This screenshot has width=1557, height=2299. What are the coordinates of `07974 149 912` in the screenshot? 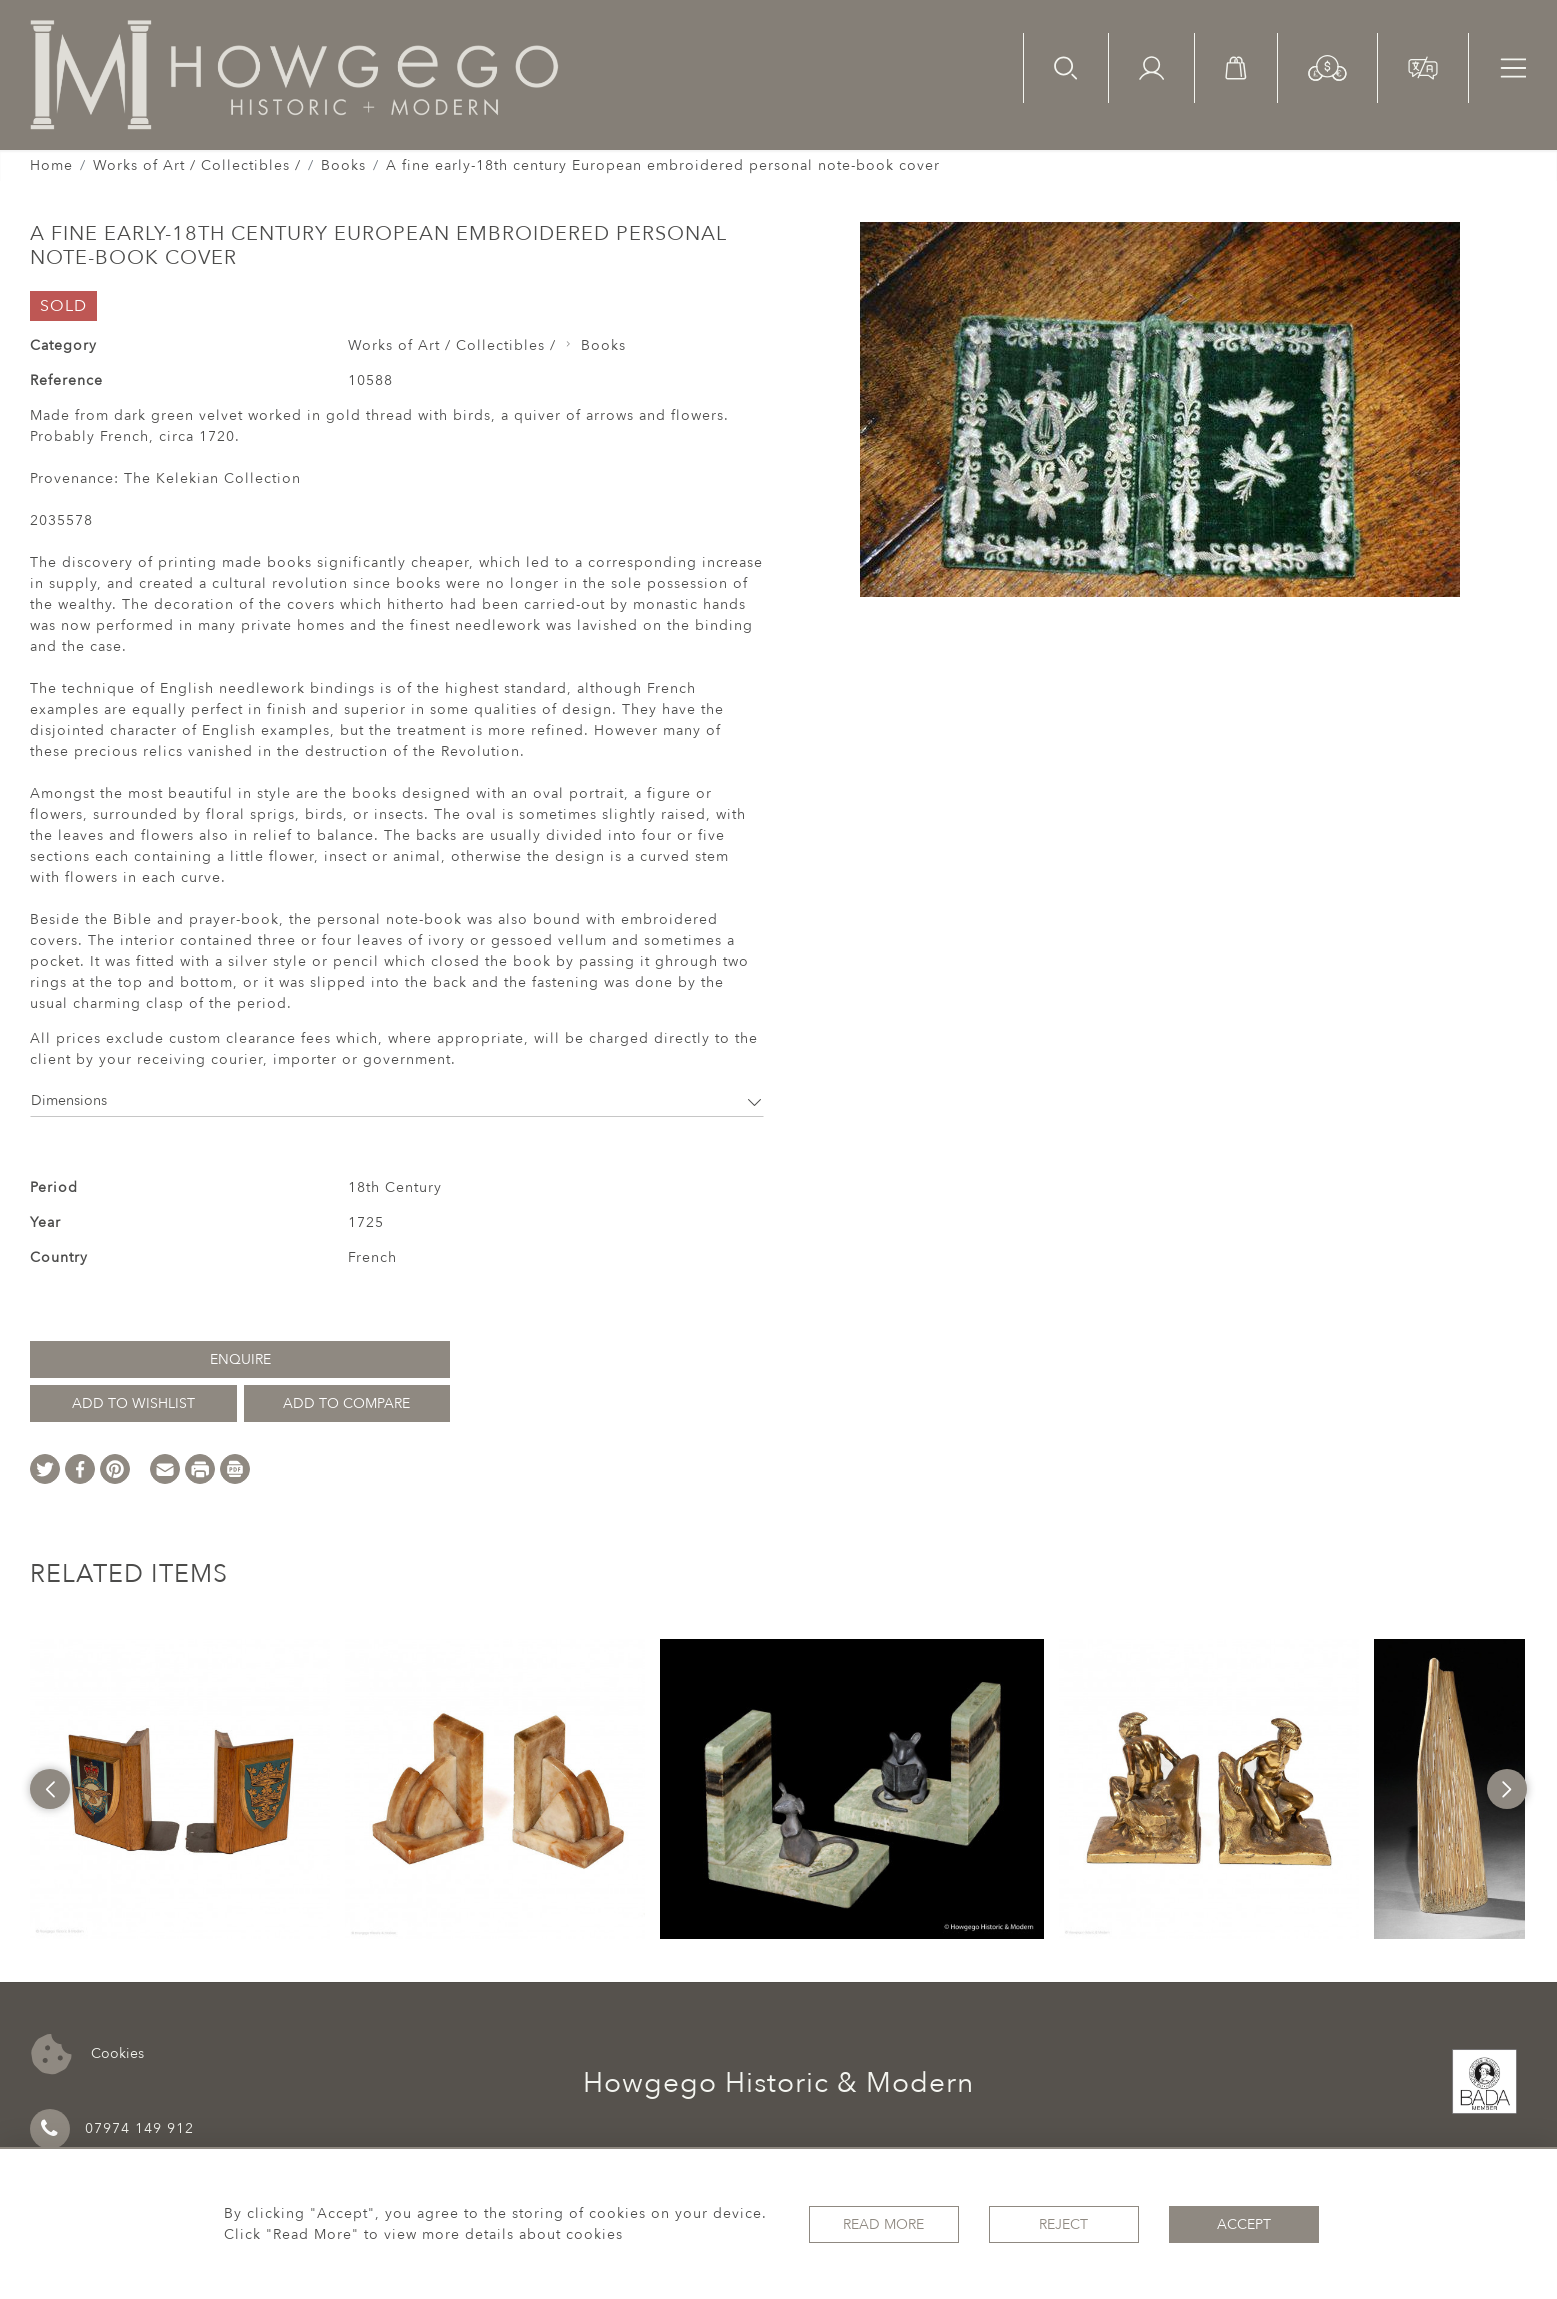 It's located at (112, 2129).